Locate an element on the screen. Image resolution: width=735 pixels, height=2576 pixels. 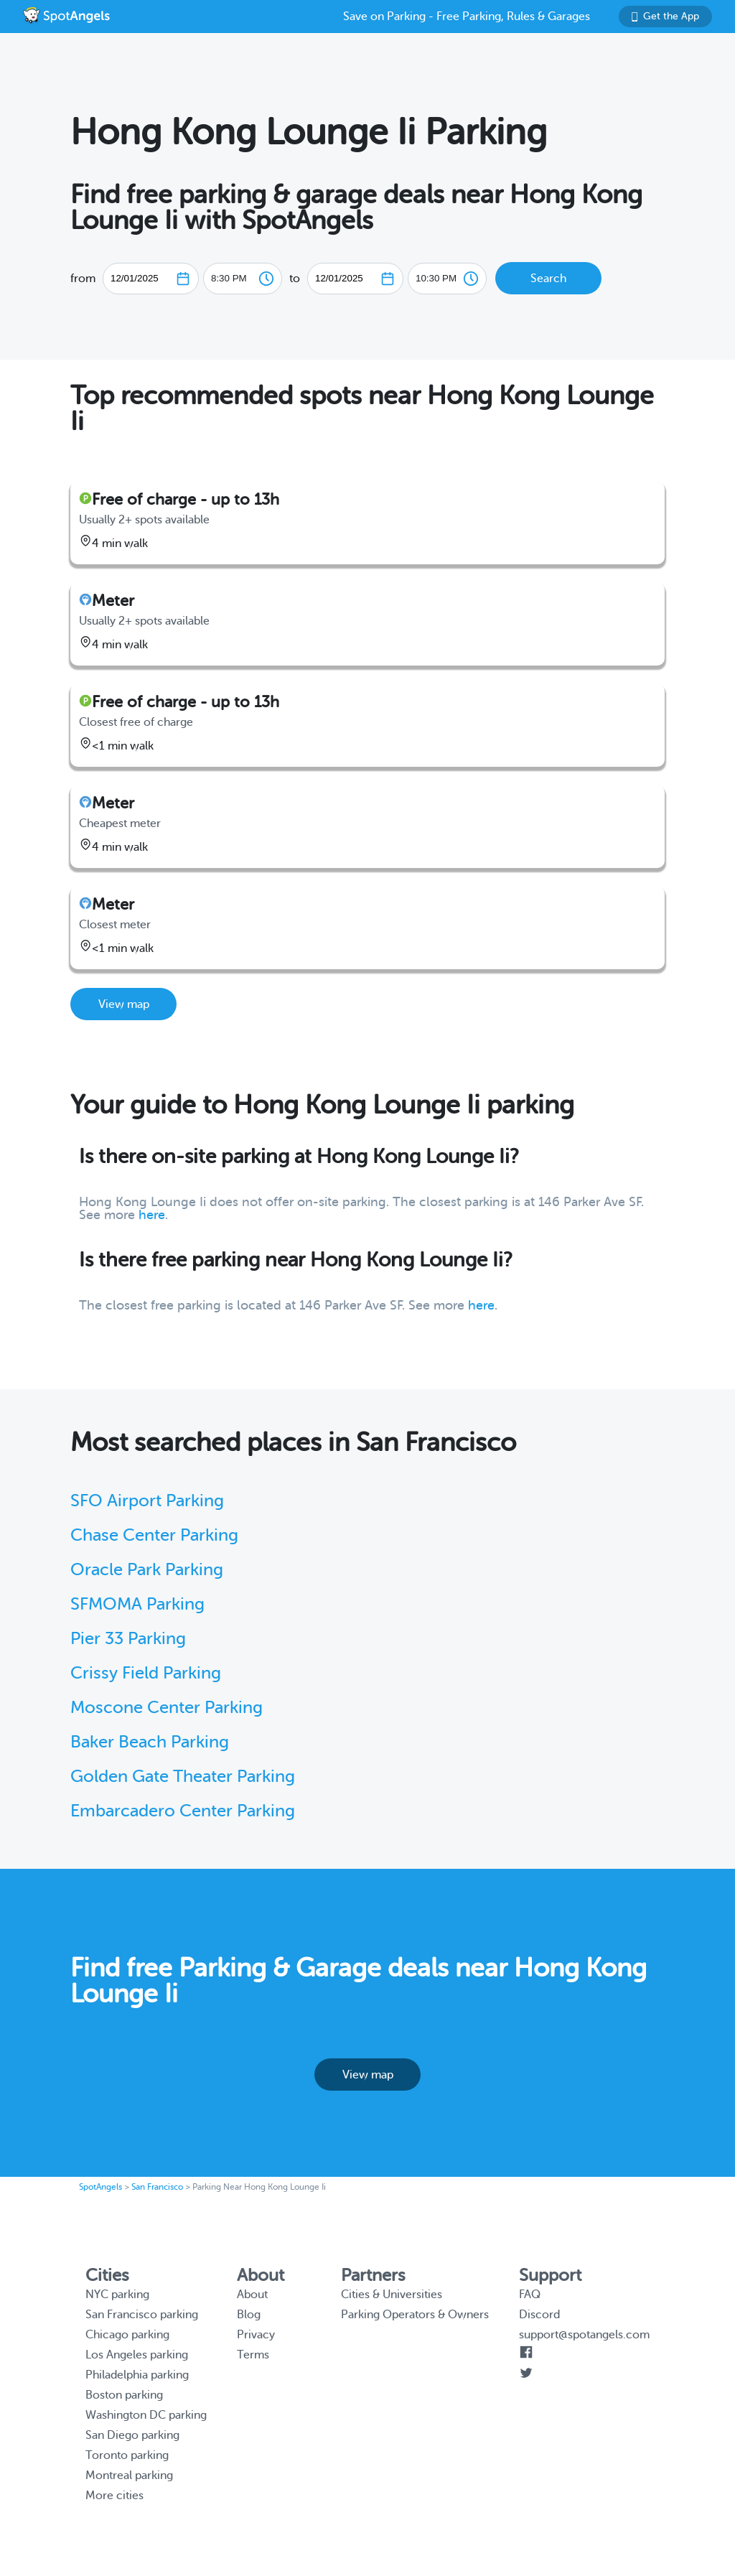
Search is located at coordinates (548, 278).